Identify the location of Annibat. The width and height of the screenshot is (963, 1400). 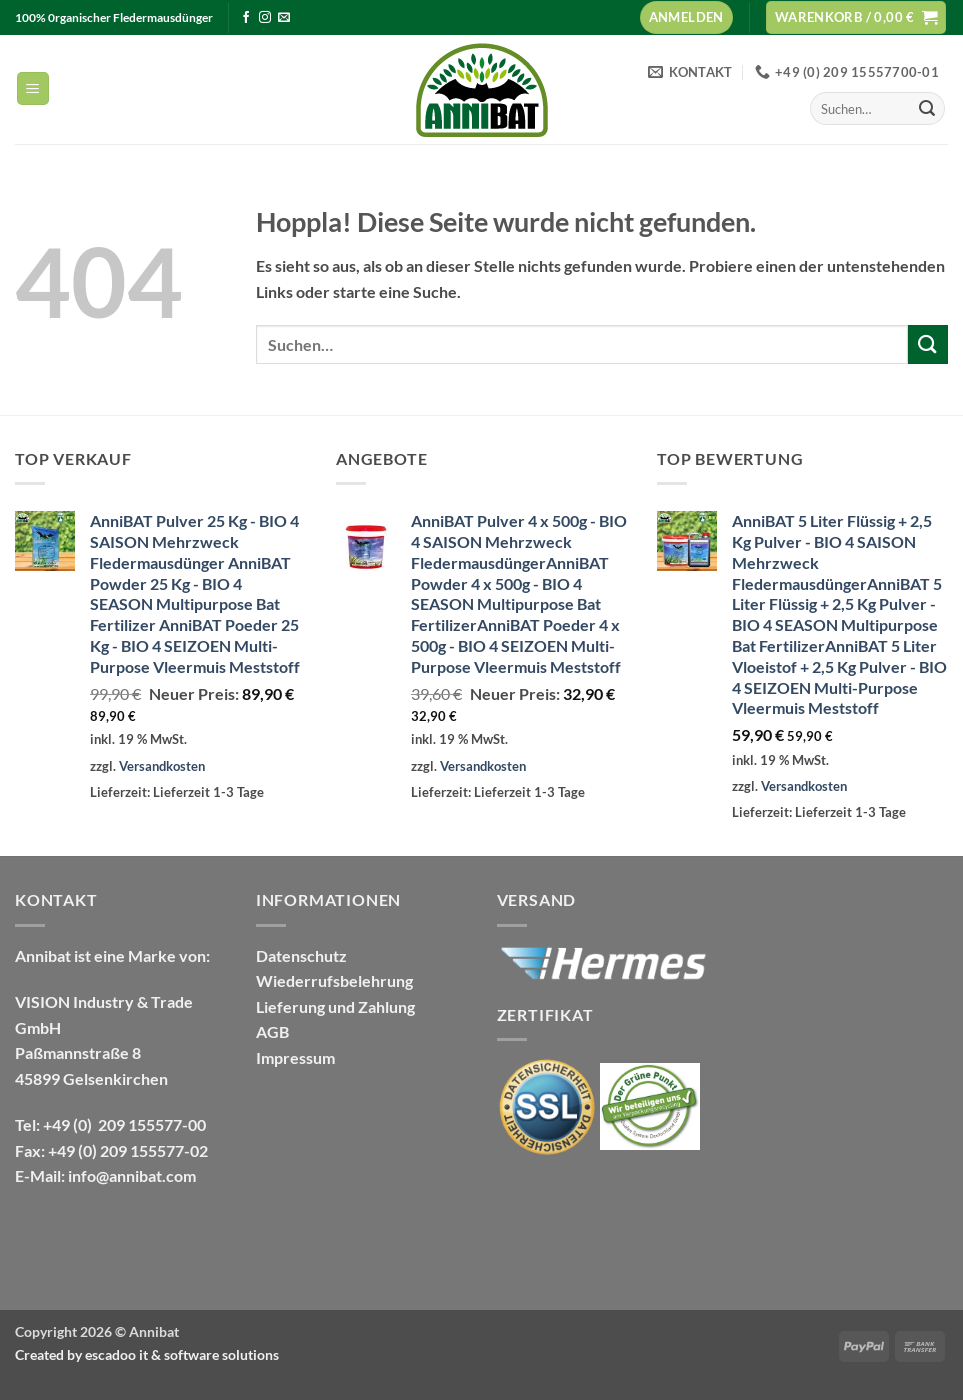
(154, 1331).